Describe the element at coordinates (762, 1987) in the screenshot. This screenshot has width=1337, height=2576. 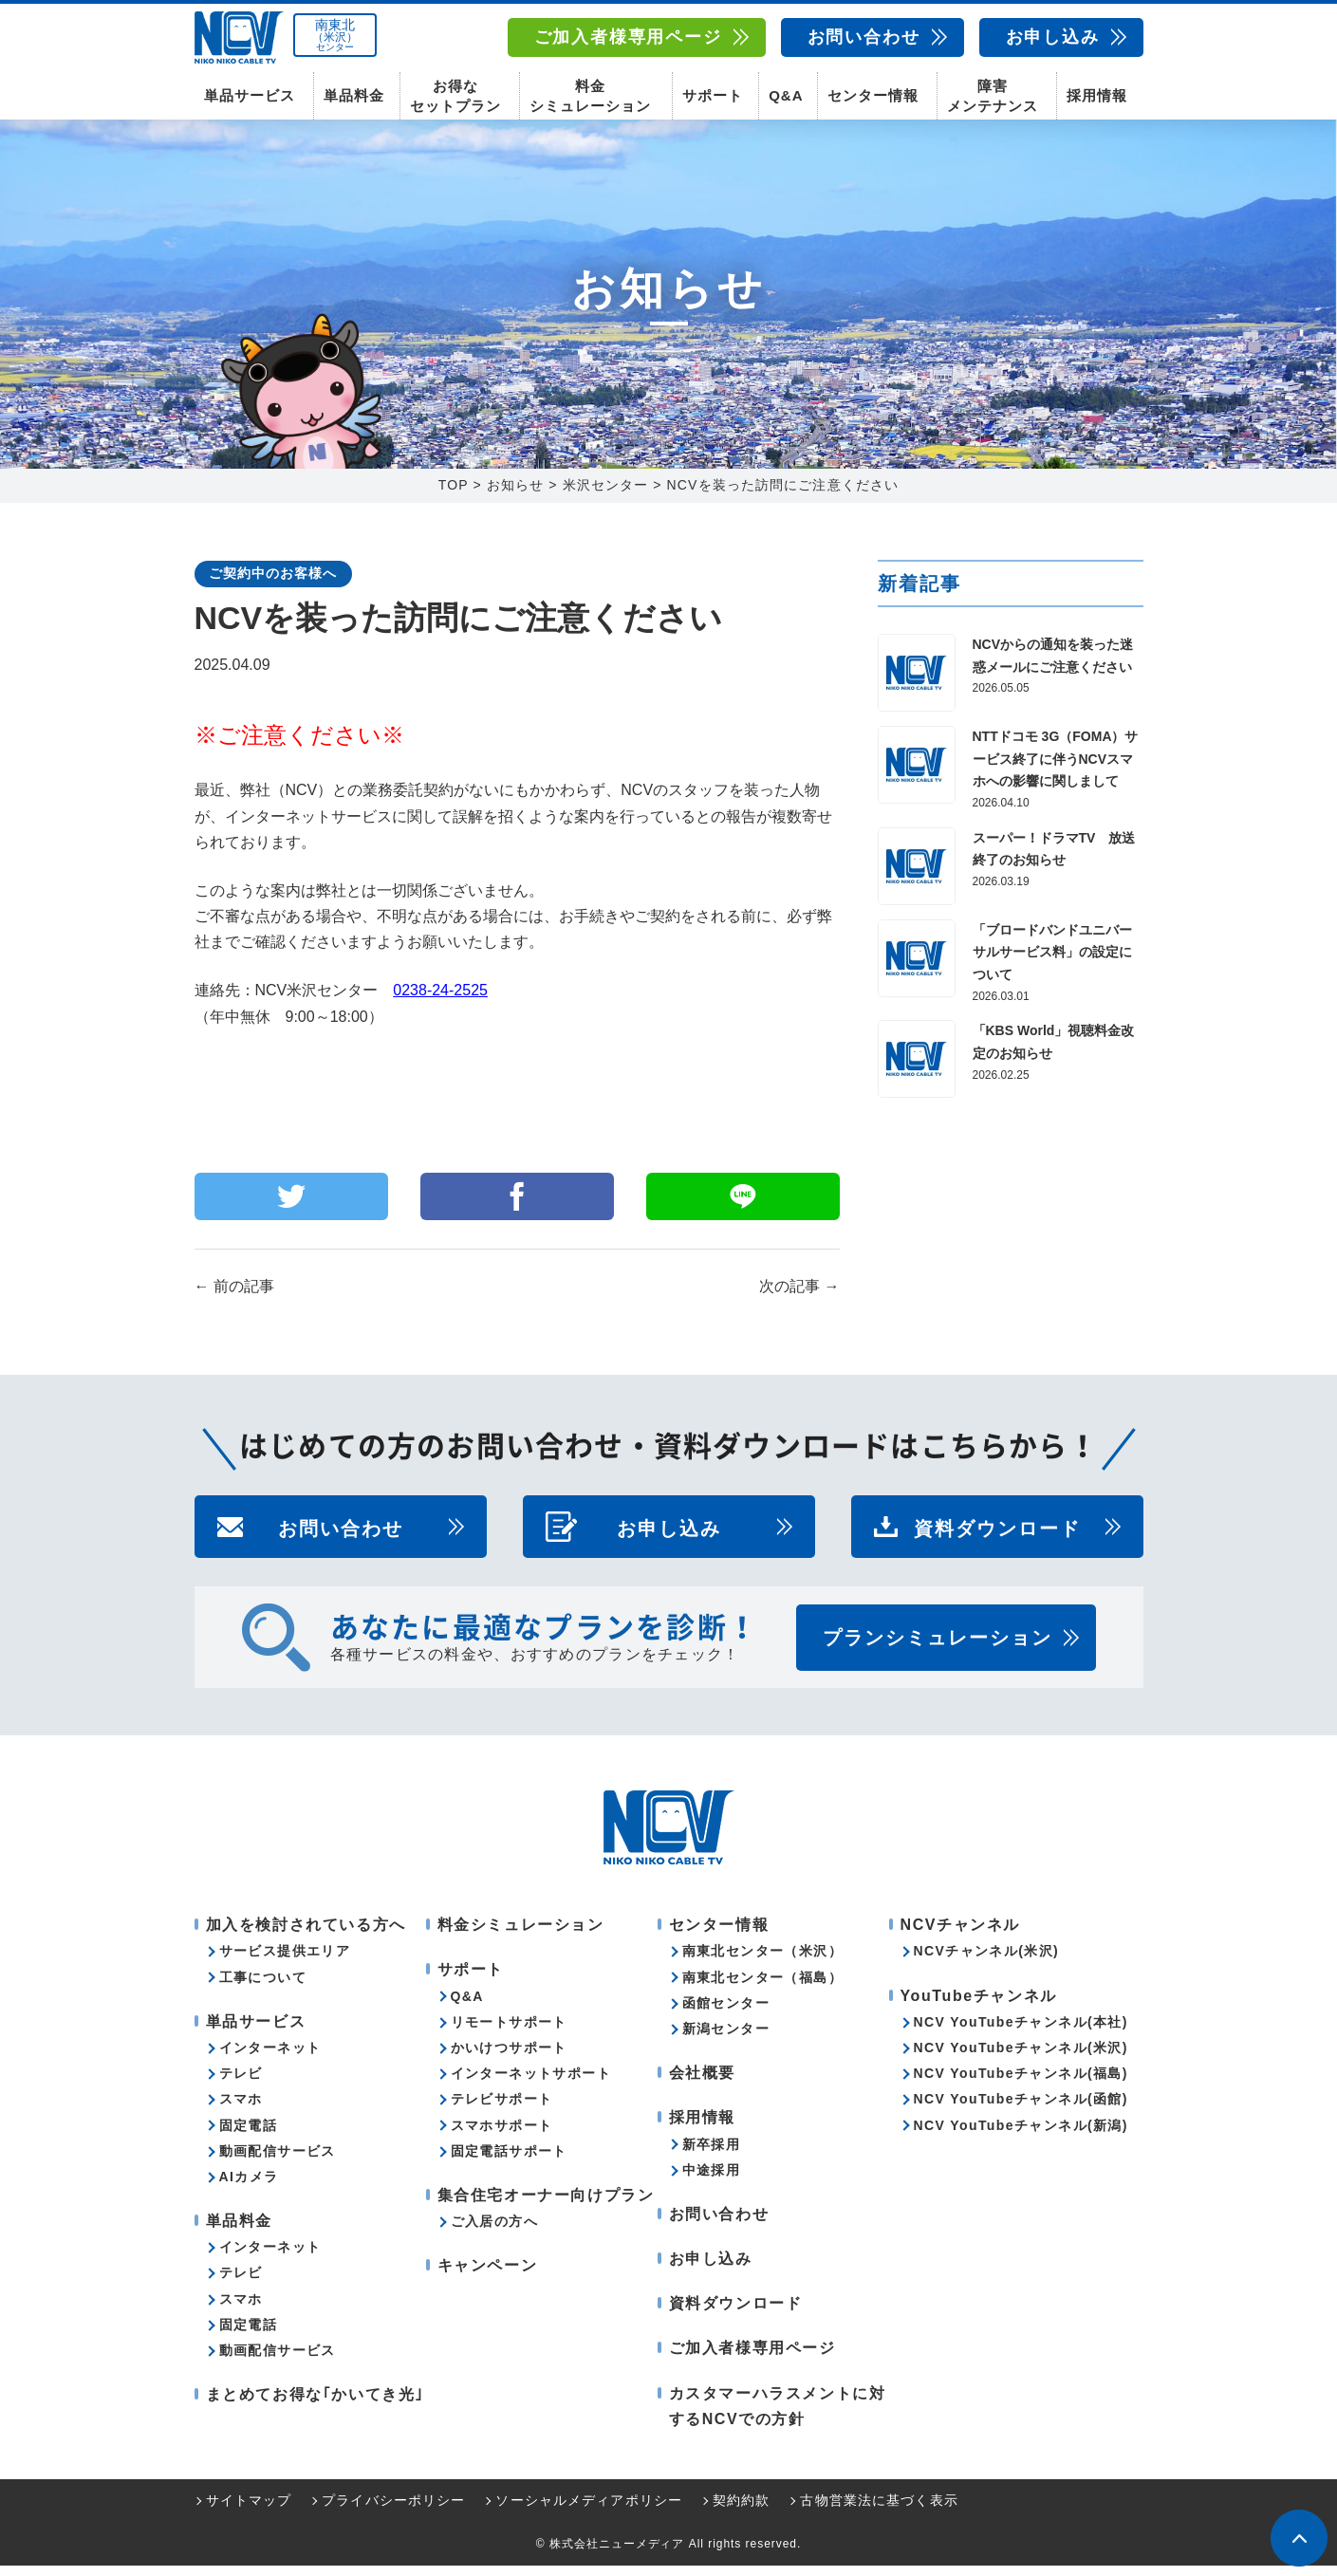
I see `南東北センター（福島）` at that location.